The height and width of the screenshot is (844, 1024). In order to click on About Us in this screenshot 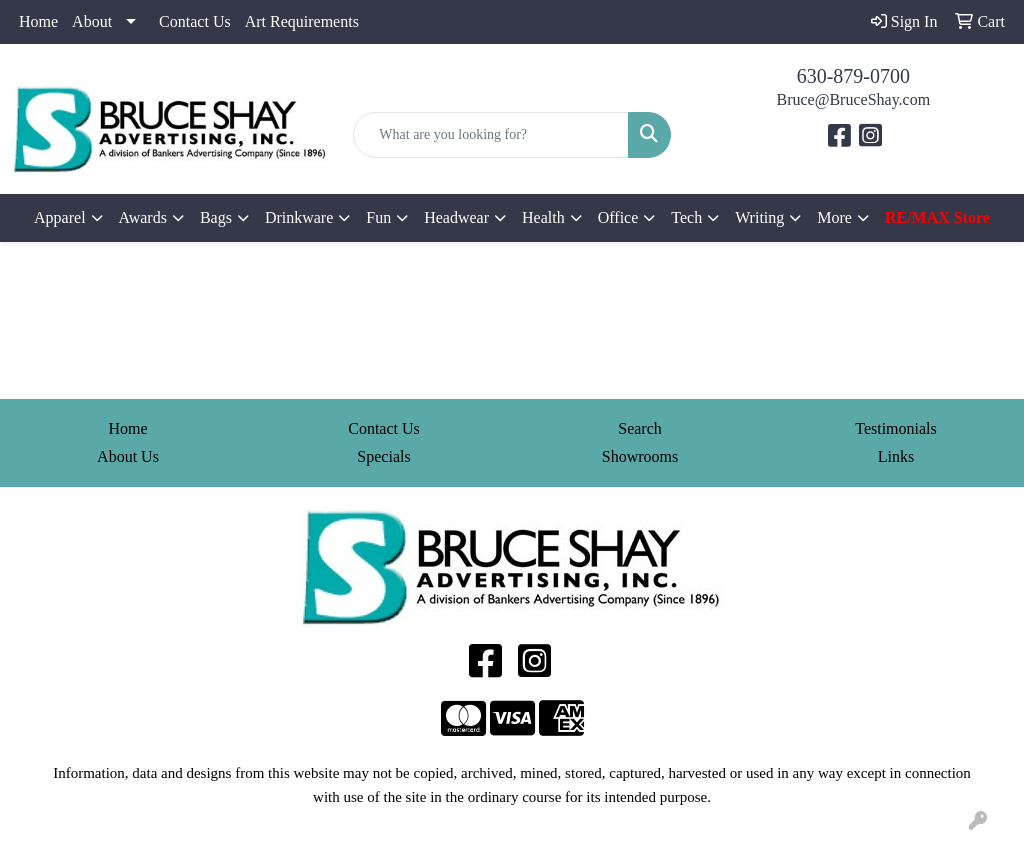, I will do `click(128, 456)`.